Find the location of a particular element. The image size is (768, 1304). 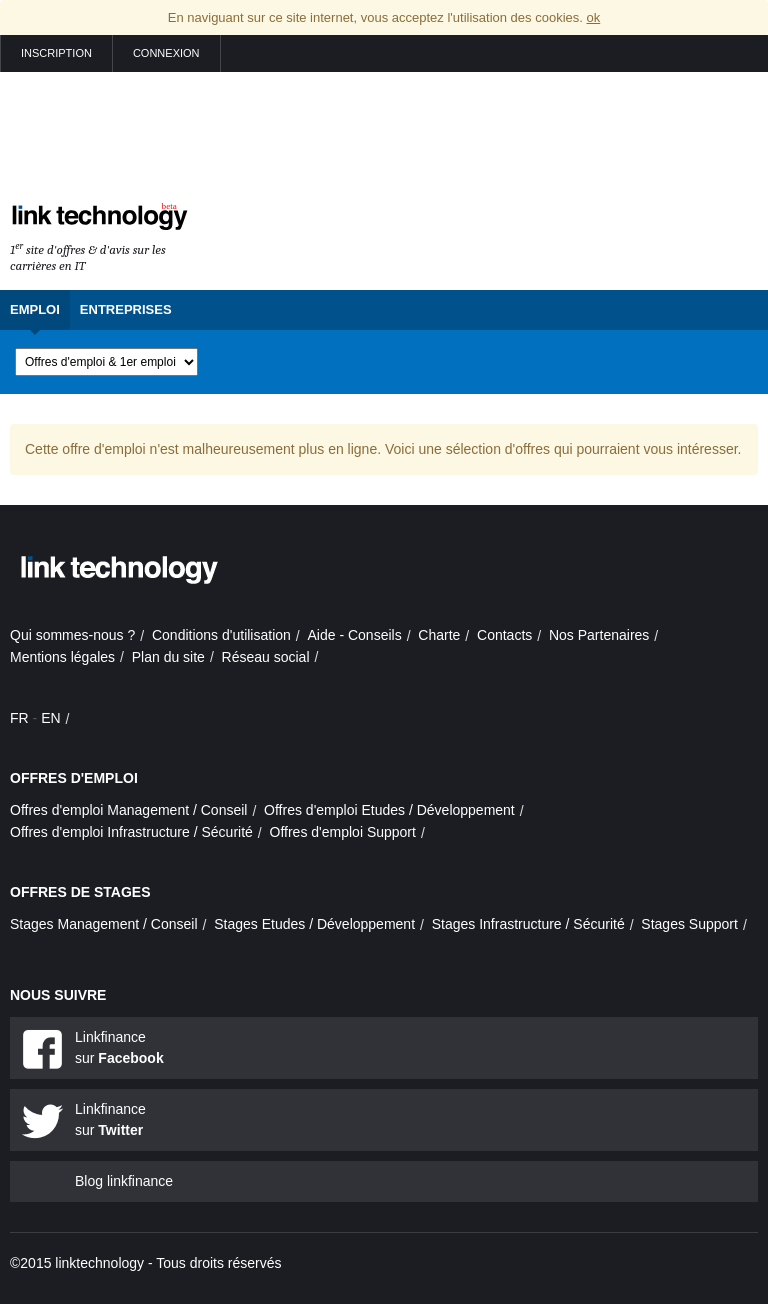

Offres d'emploi Infrastructure / Sécurité is located at coordinates (131, 832).